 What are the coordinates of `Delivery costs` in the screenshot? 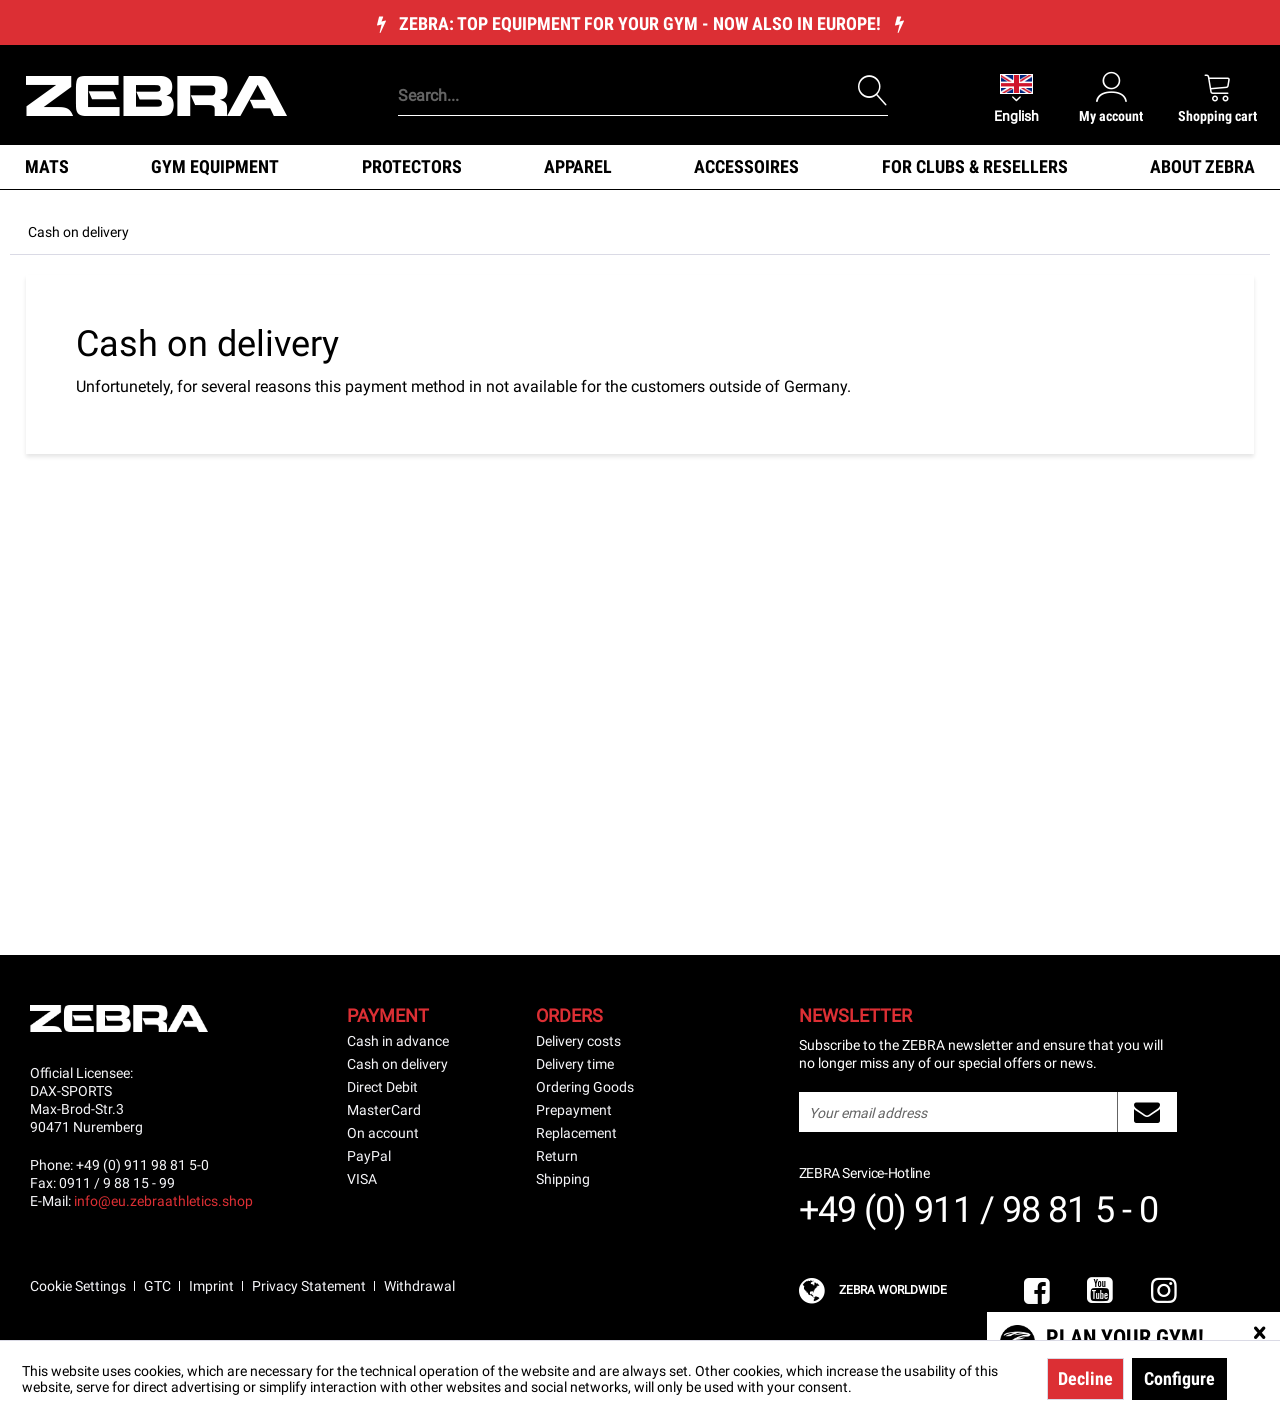 It's located at (578, 1041).